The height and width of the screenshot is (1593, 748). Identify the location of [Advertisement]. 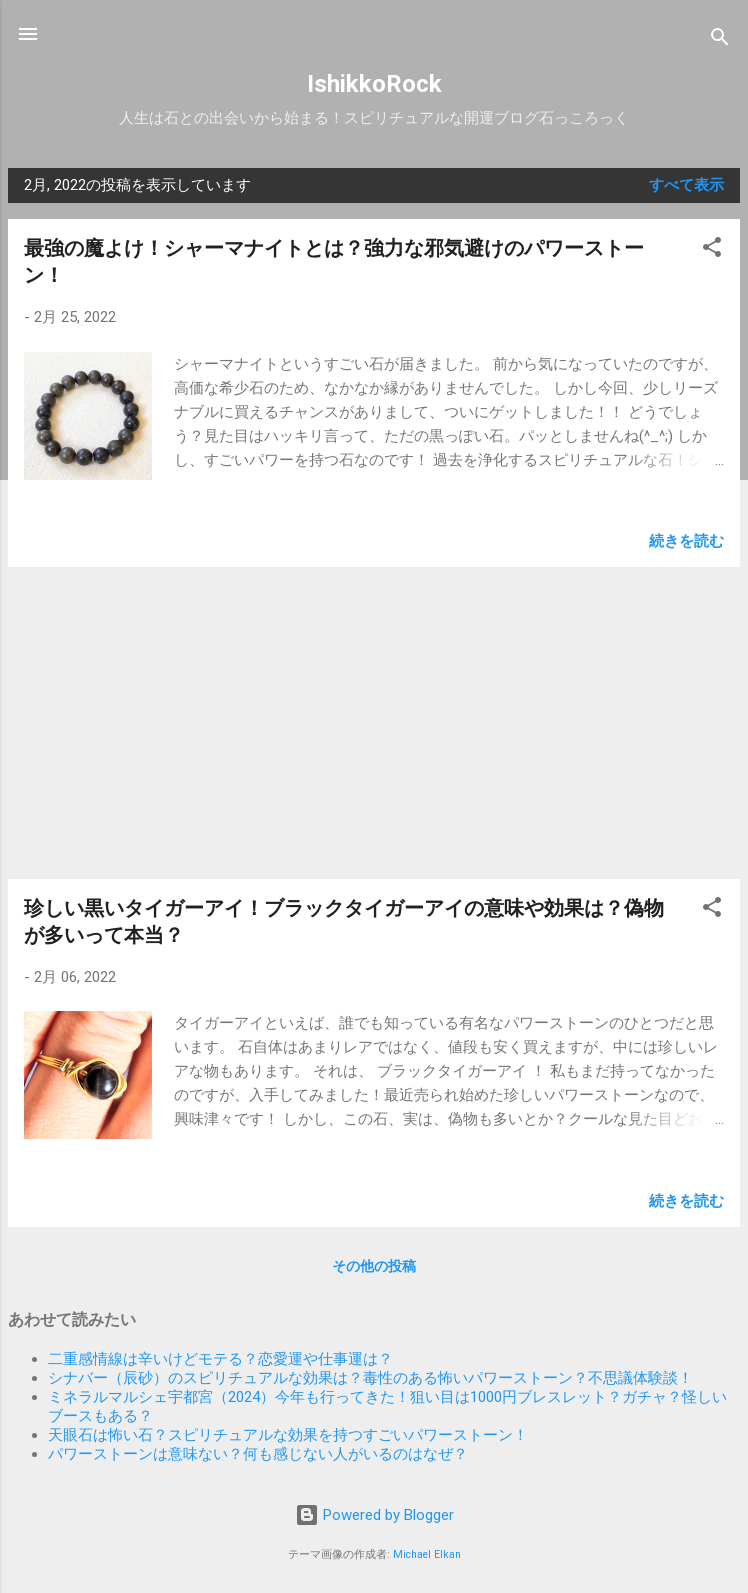
(374, 723).